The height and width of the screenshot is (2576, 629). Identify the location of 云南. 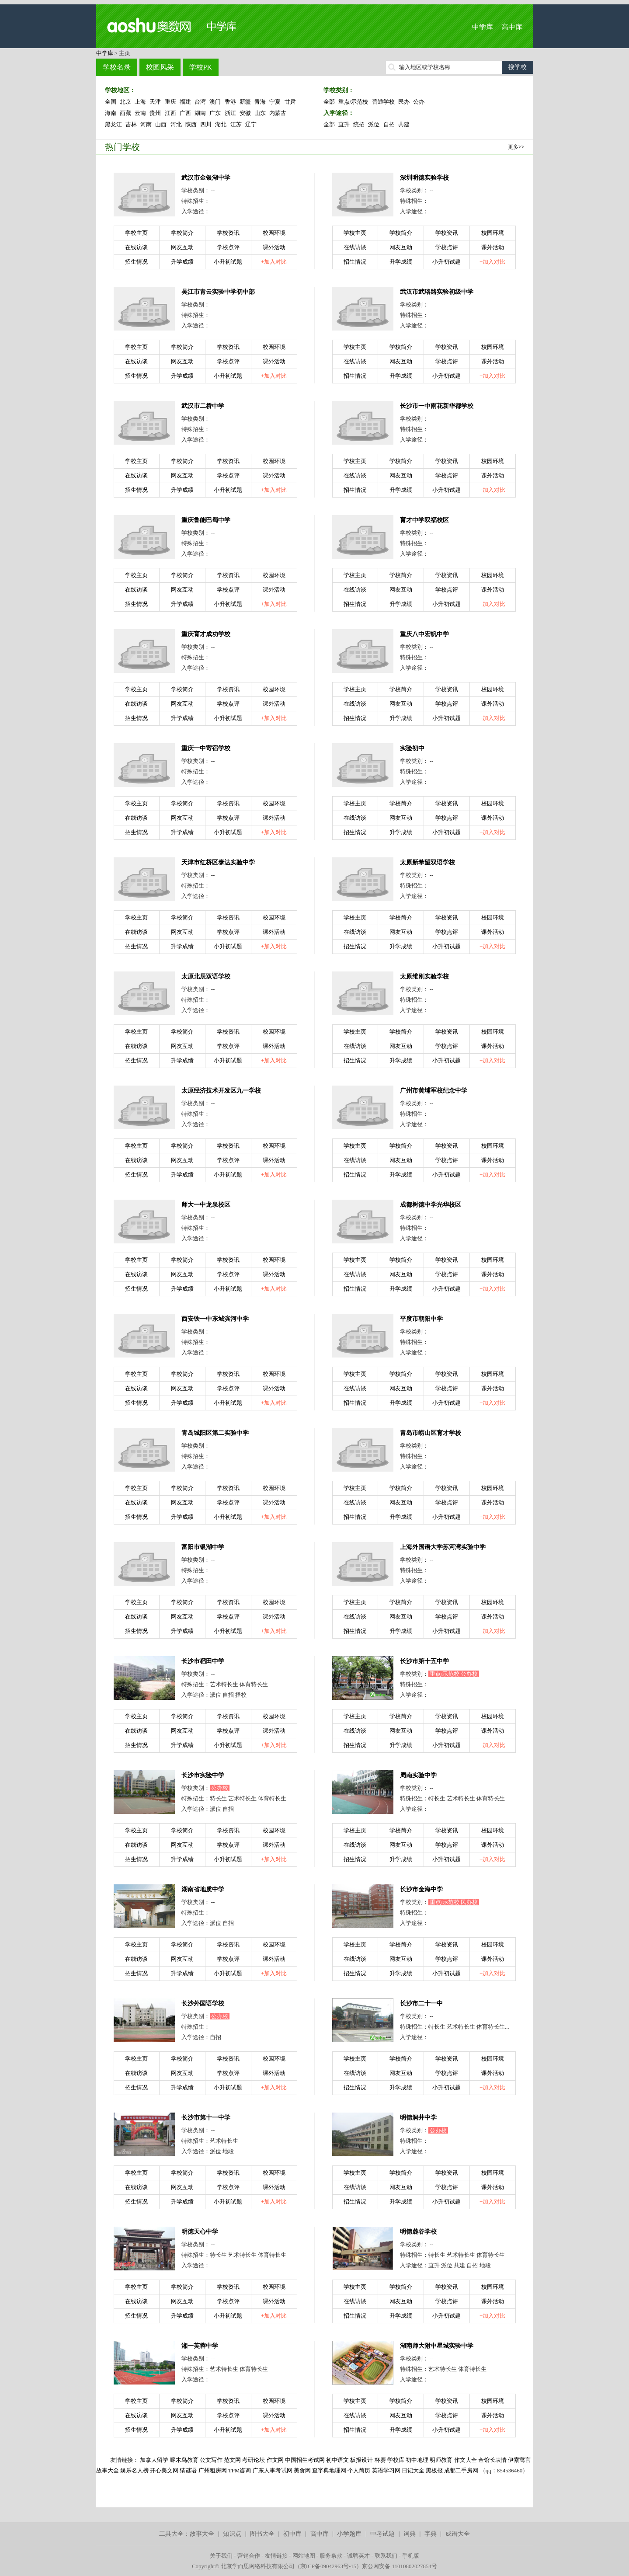
(140, 113).